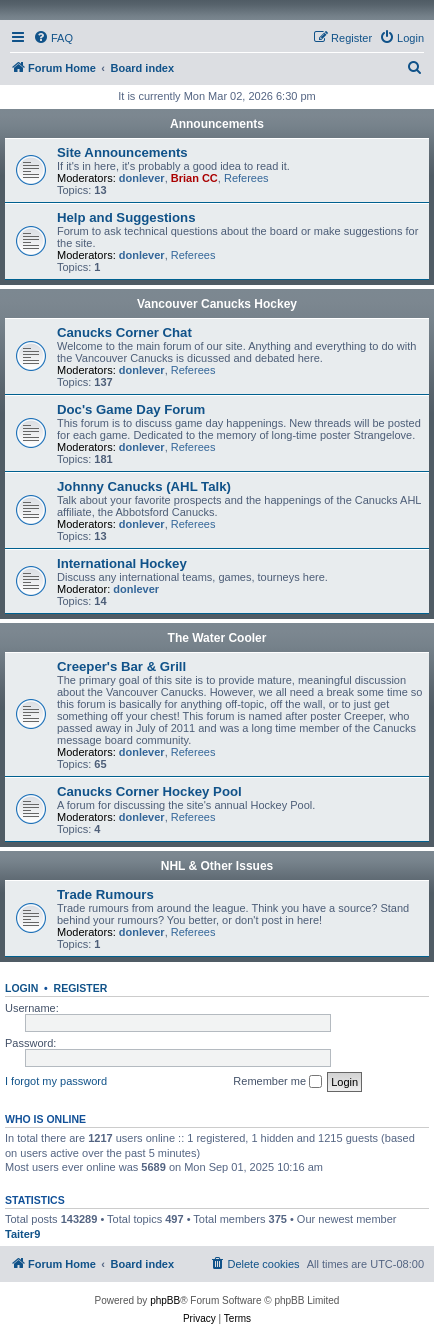 Image resolution: width=434 pixels, height=1338 pixels. What do you see at coordinates (217, 124) in the screenshot?
I see `Announcements` at bounding box center [217, 124].